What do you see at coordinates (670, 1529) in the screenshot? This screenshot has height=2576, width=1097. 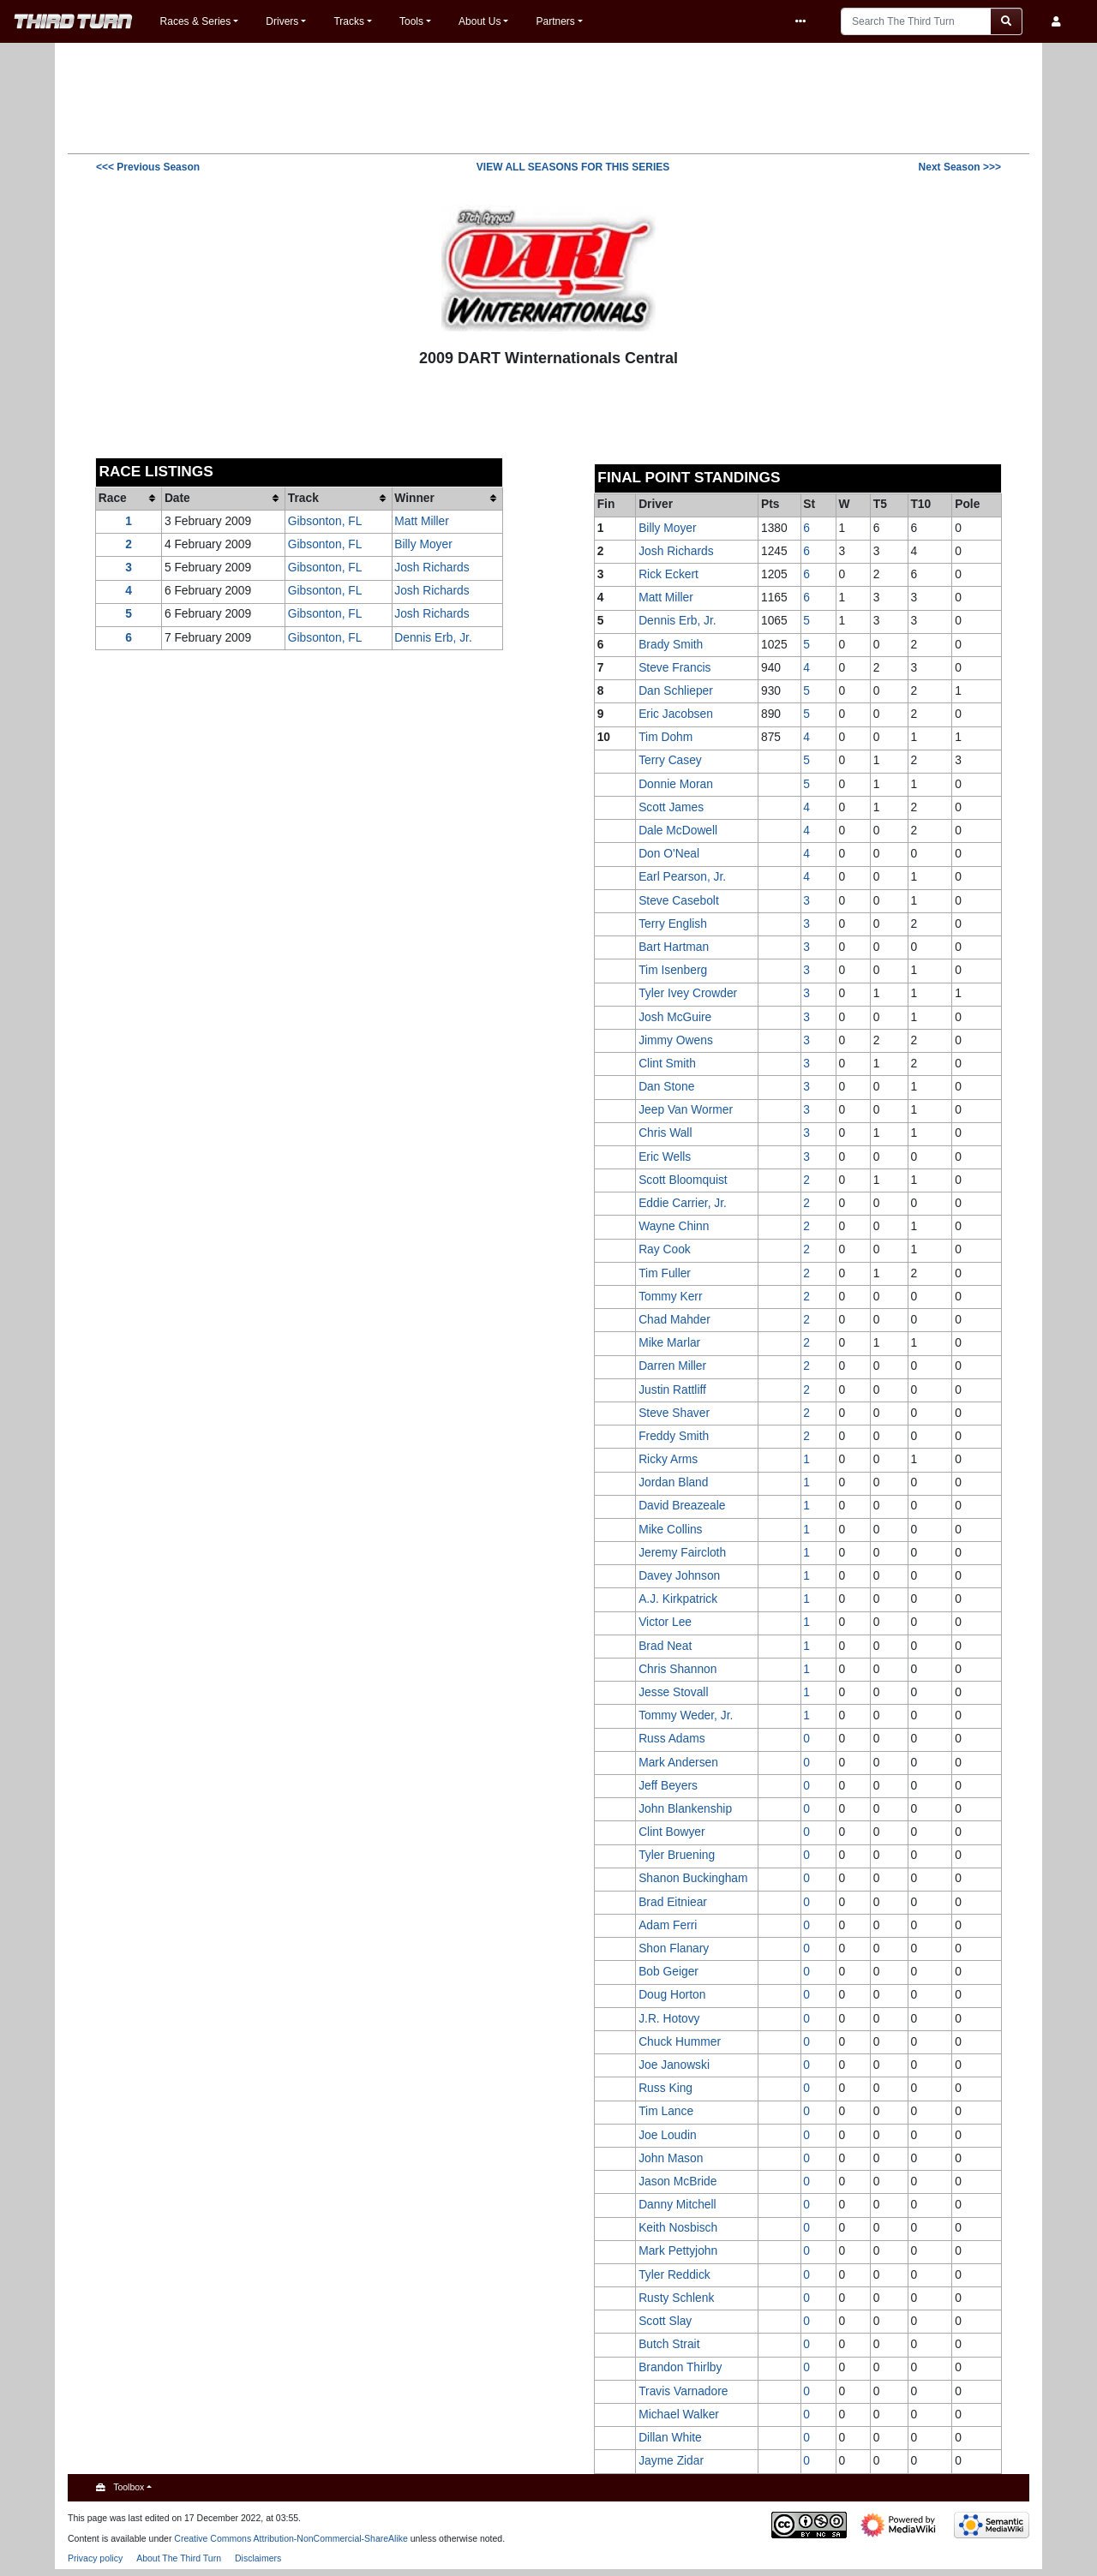 I see `Mike Collins` at bounding box center [670, 1529].